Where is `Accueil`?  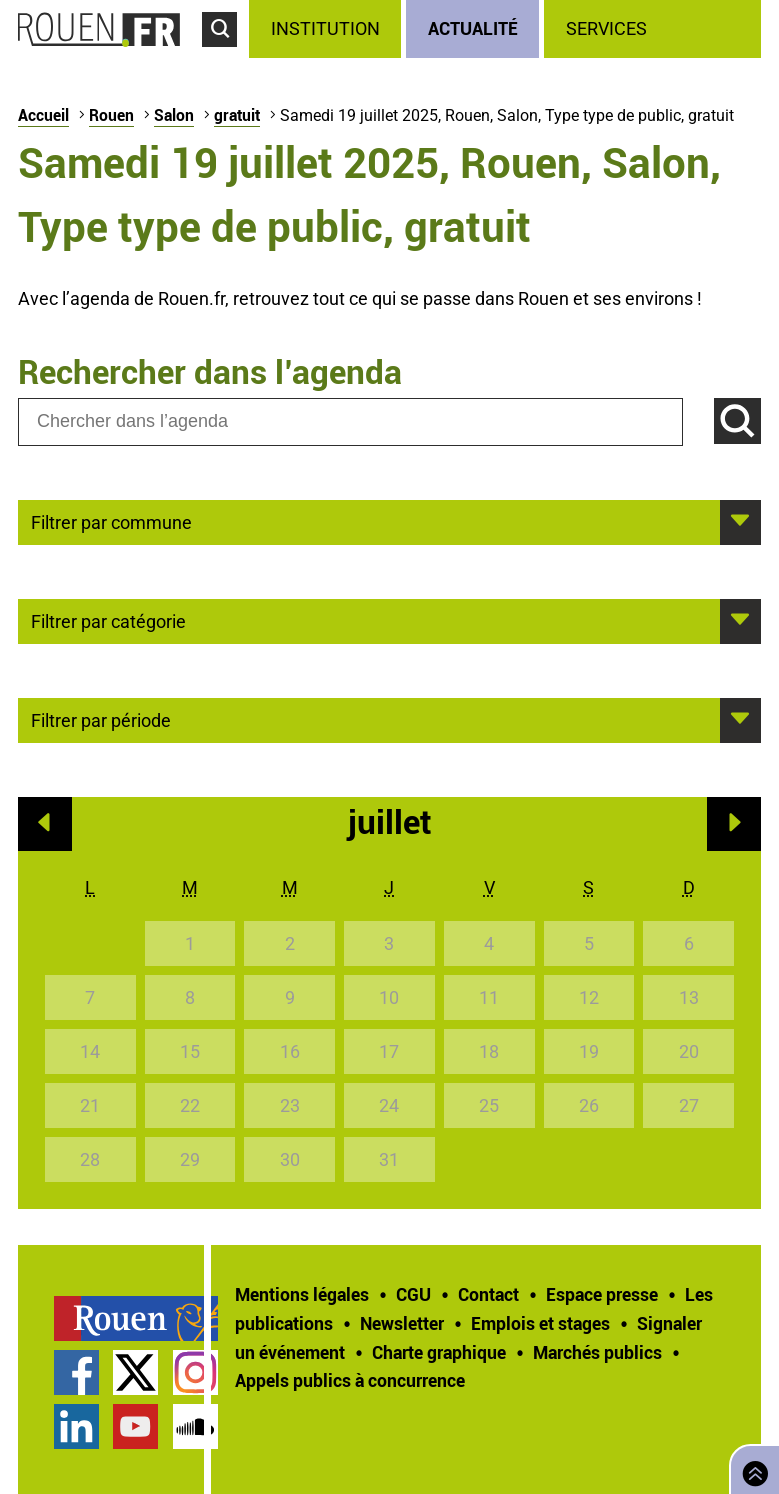
Accueil is located at coordinates (43, 115).